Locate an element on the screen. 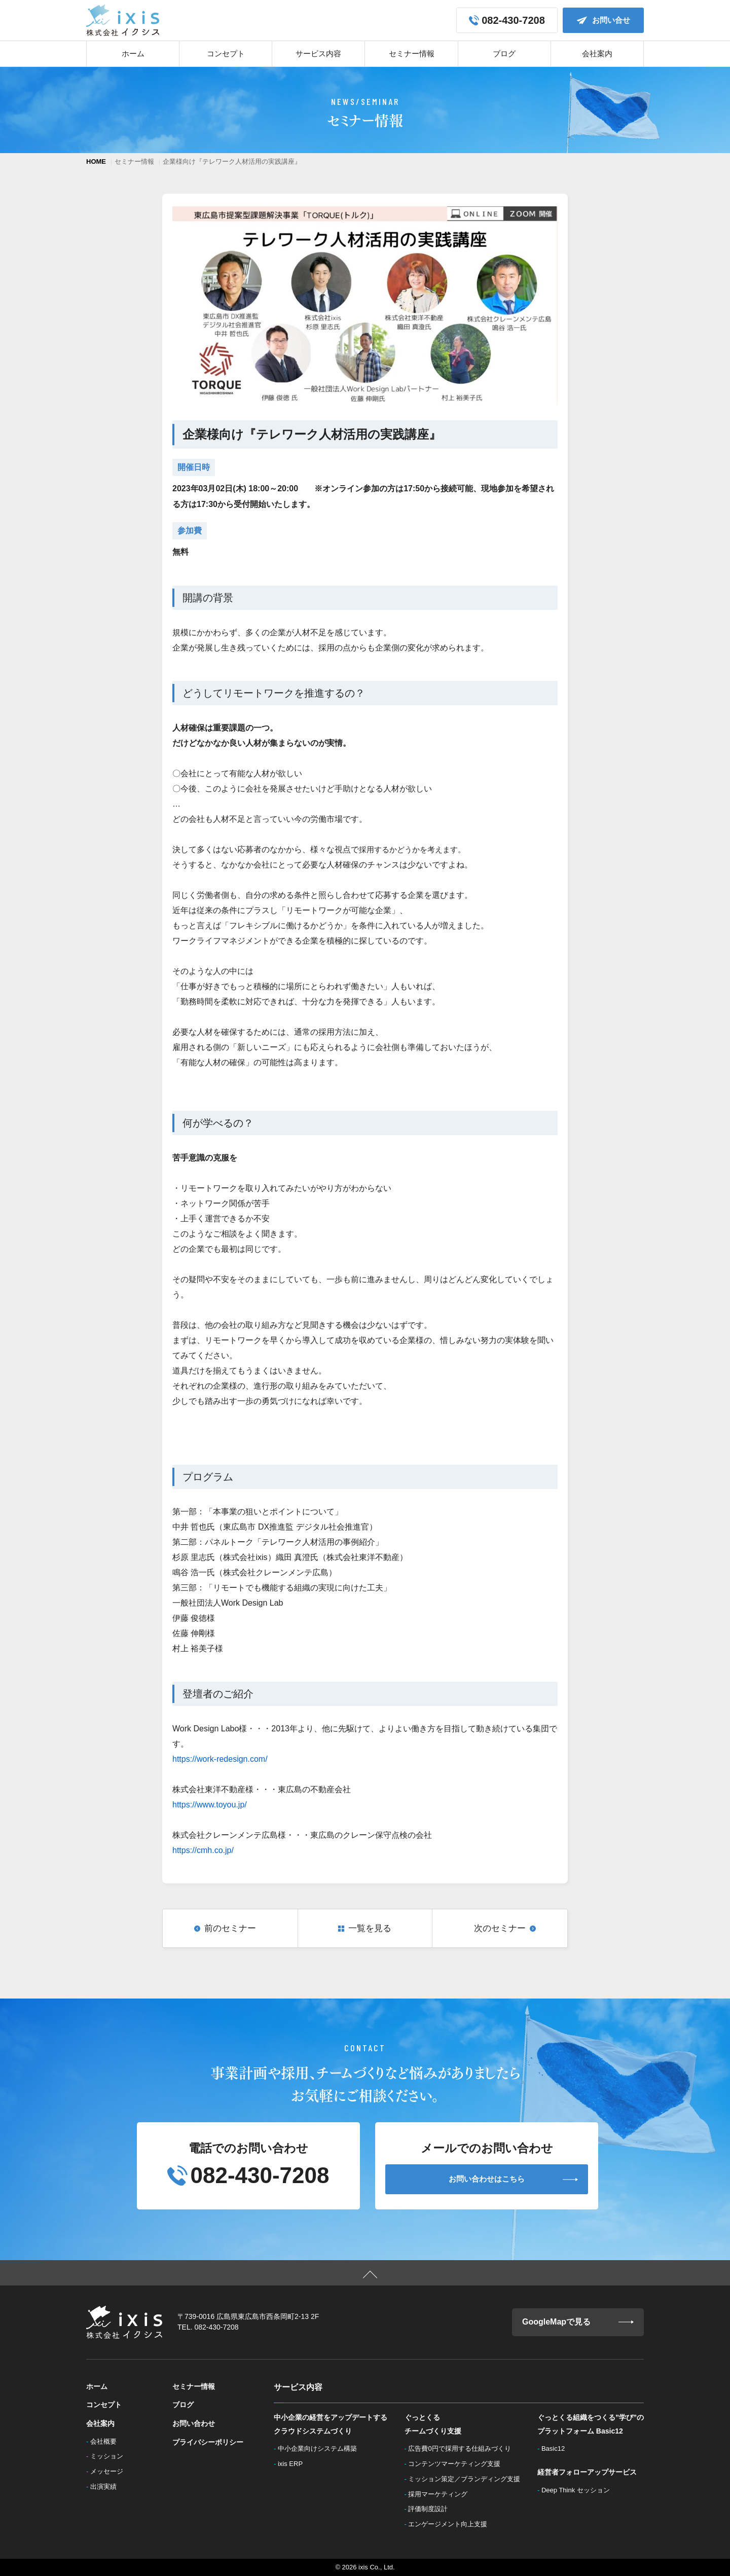 This screenshot has width=730, height=2576. 経営者フォローアップサービス is located at coordinates (587, 2472).